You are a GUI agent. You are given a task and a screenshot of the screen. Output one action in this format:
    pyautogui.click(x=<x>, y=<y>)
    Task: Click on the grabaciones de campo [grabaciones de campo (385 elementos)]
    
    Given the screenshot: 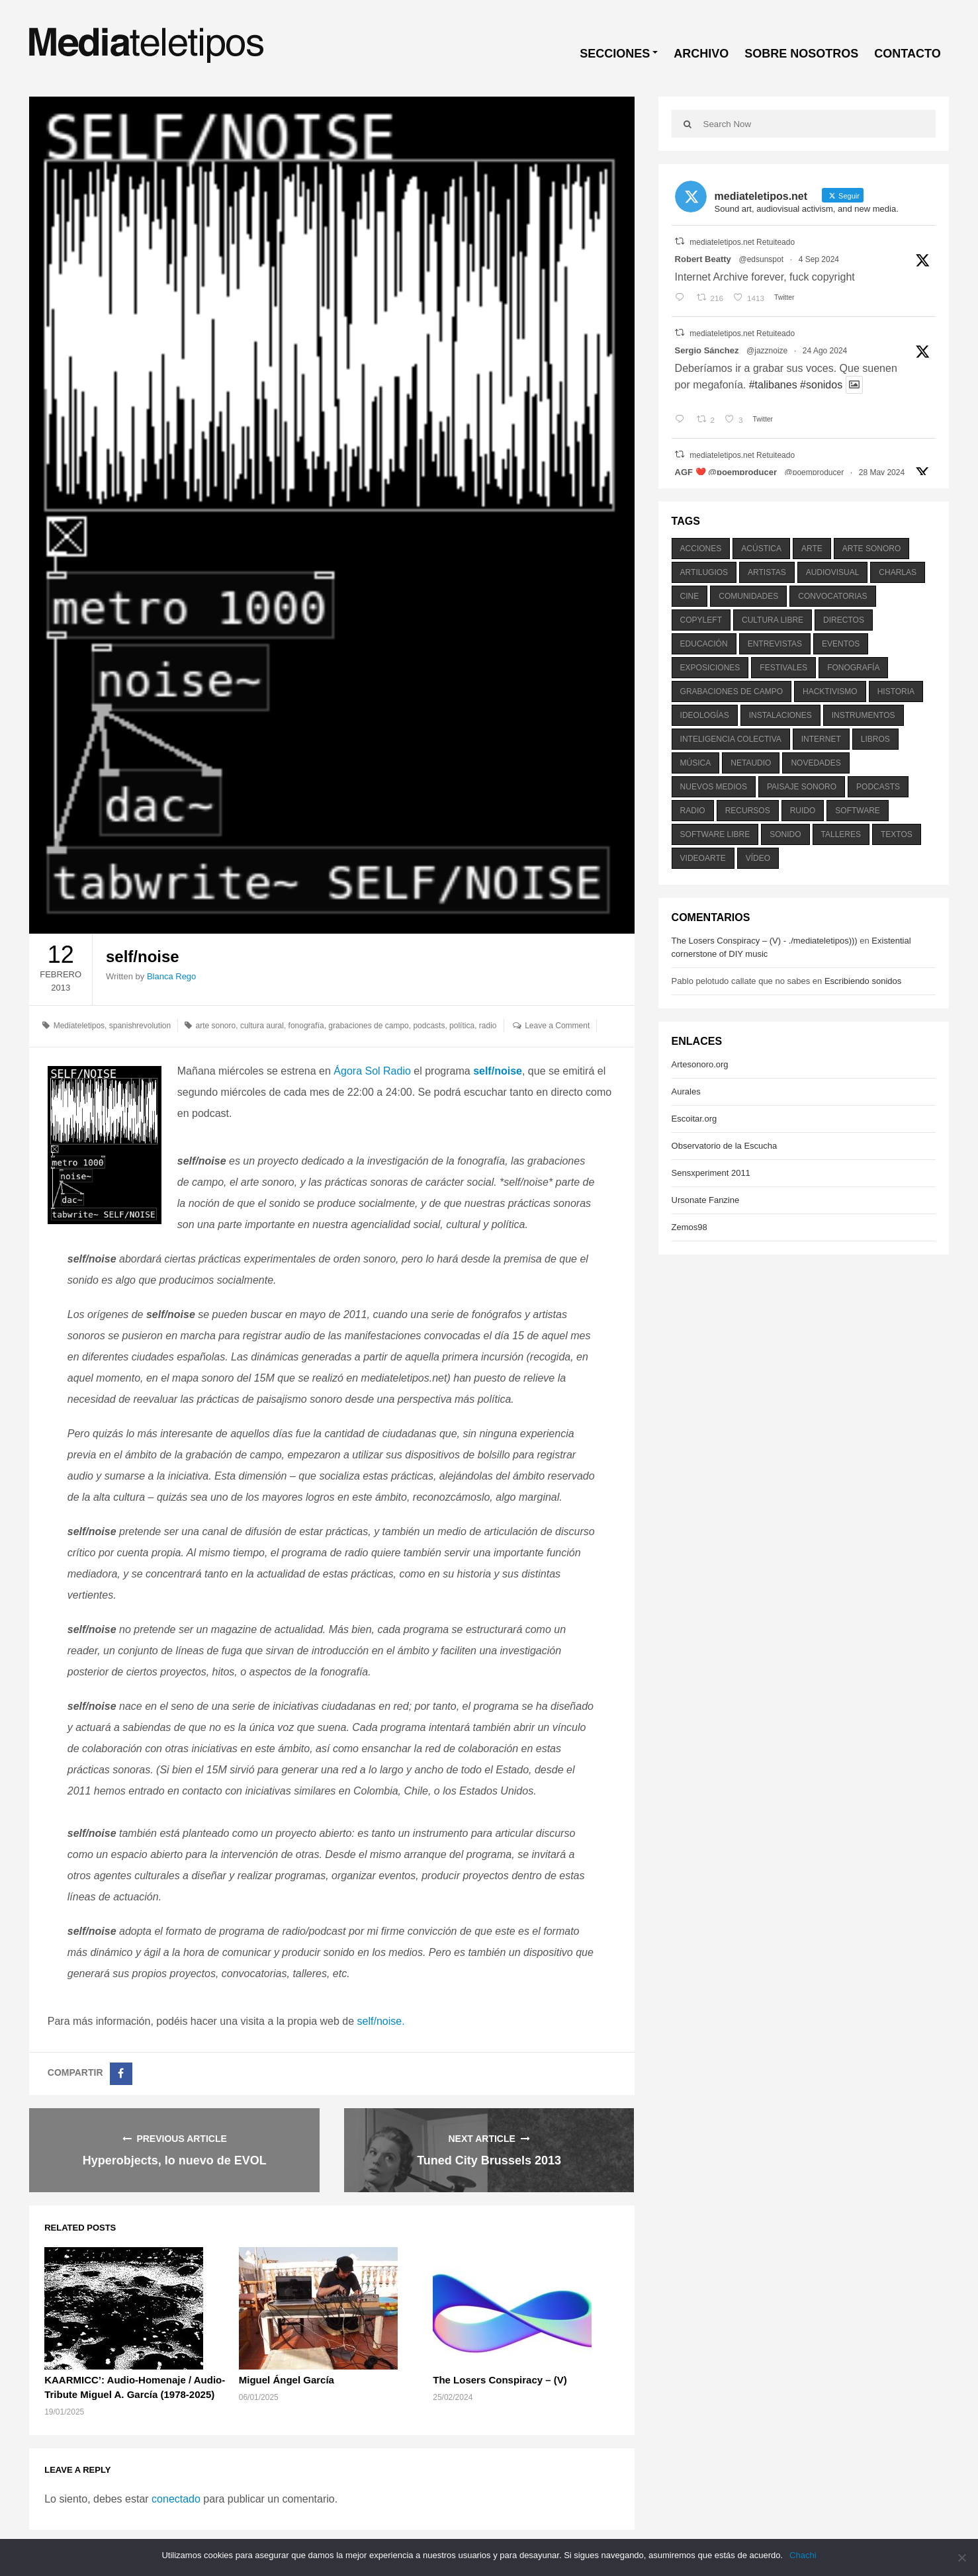 What is the action you would take?
    pyautogui.click(x=731, y=691)
    